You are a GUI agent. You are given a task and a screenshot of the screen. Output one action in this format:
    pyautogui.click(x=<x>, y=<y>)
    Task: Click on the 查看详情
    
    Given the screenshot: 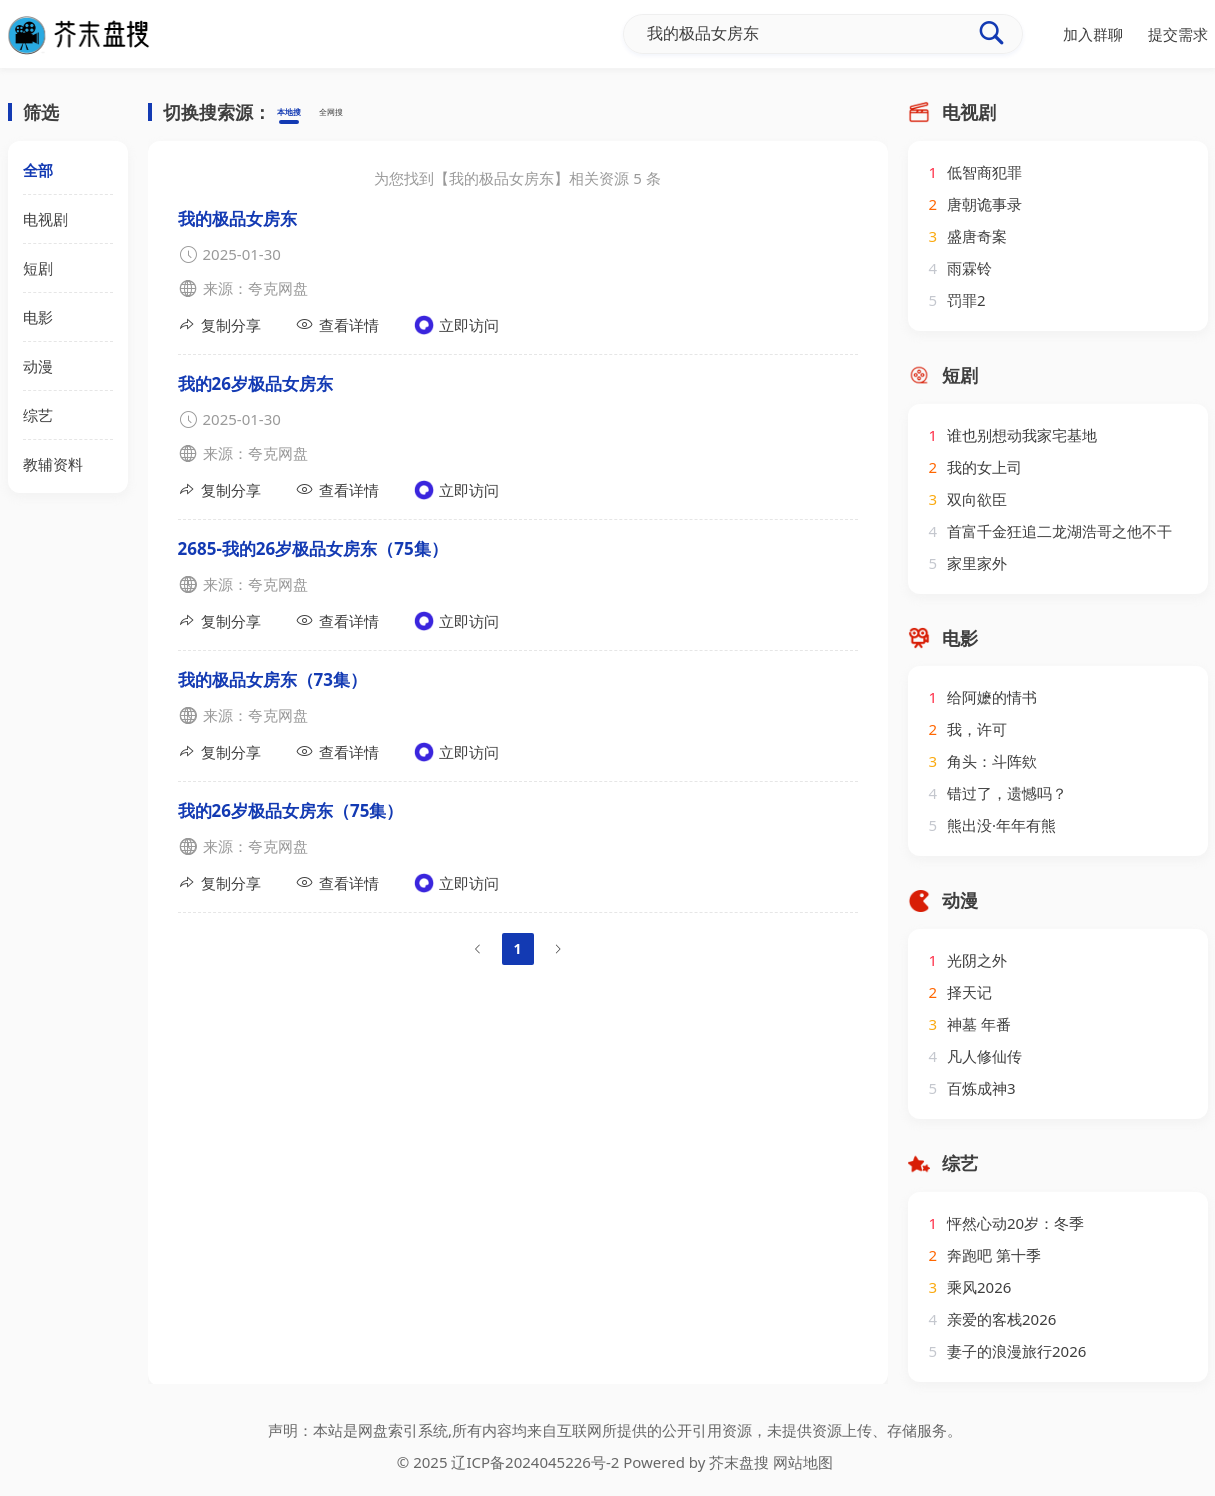 What is the action you would take?
    pyautogui.click(x=337, y=324)
    